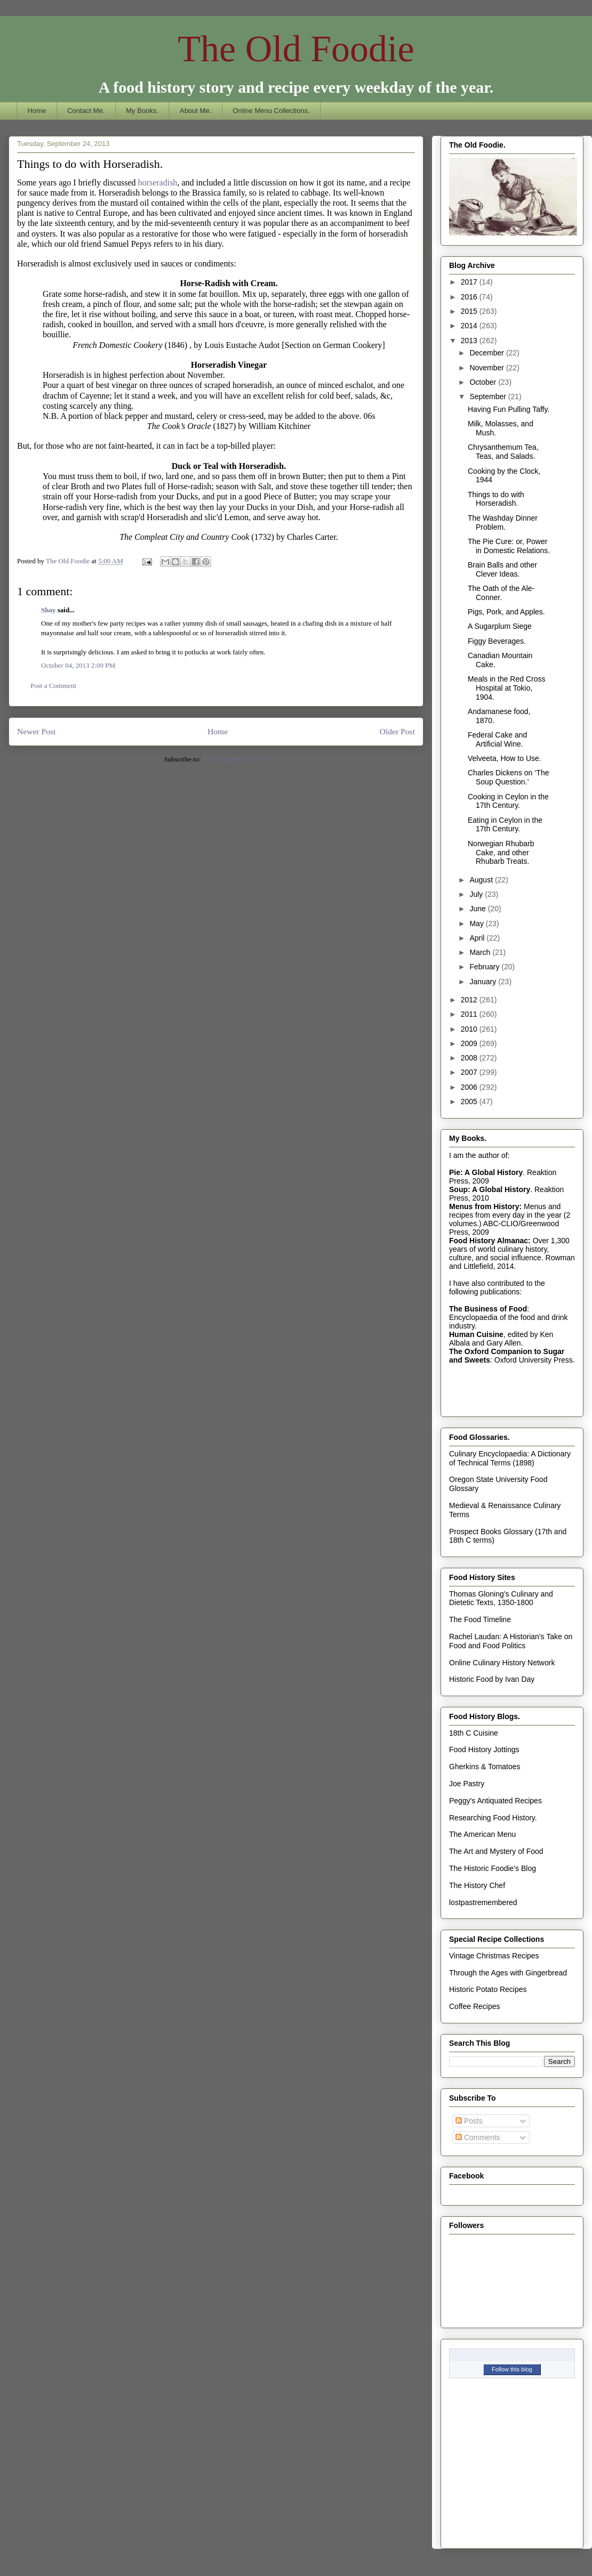 Image resolution: width=592 pixels, height=2576 pixels. I want to click on Peggy's Antiquated Recipes, so click(495, 1800).